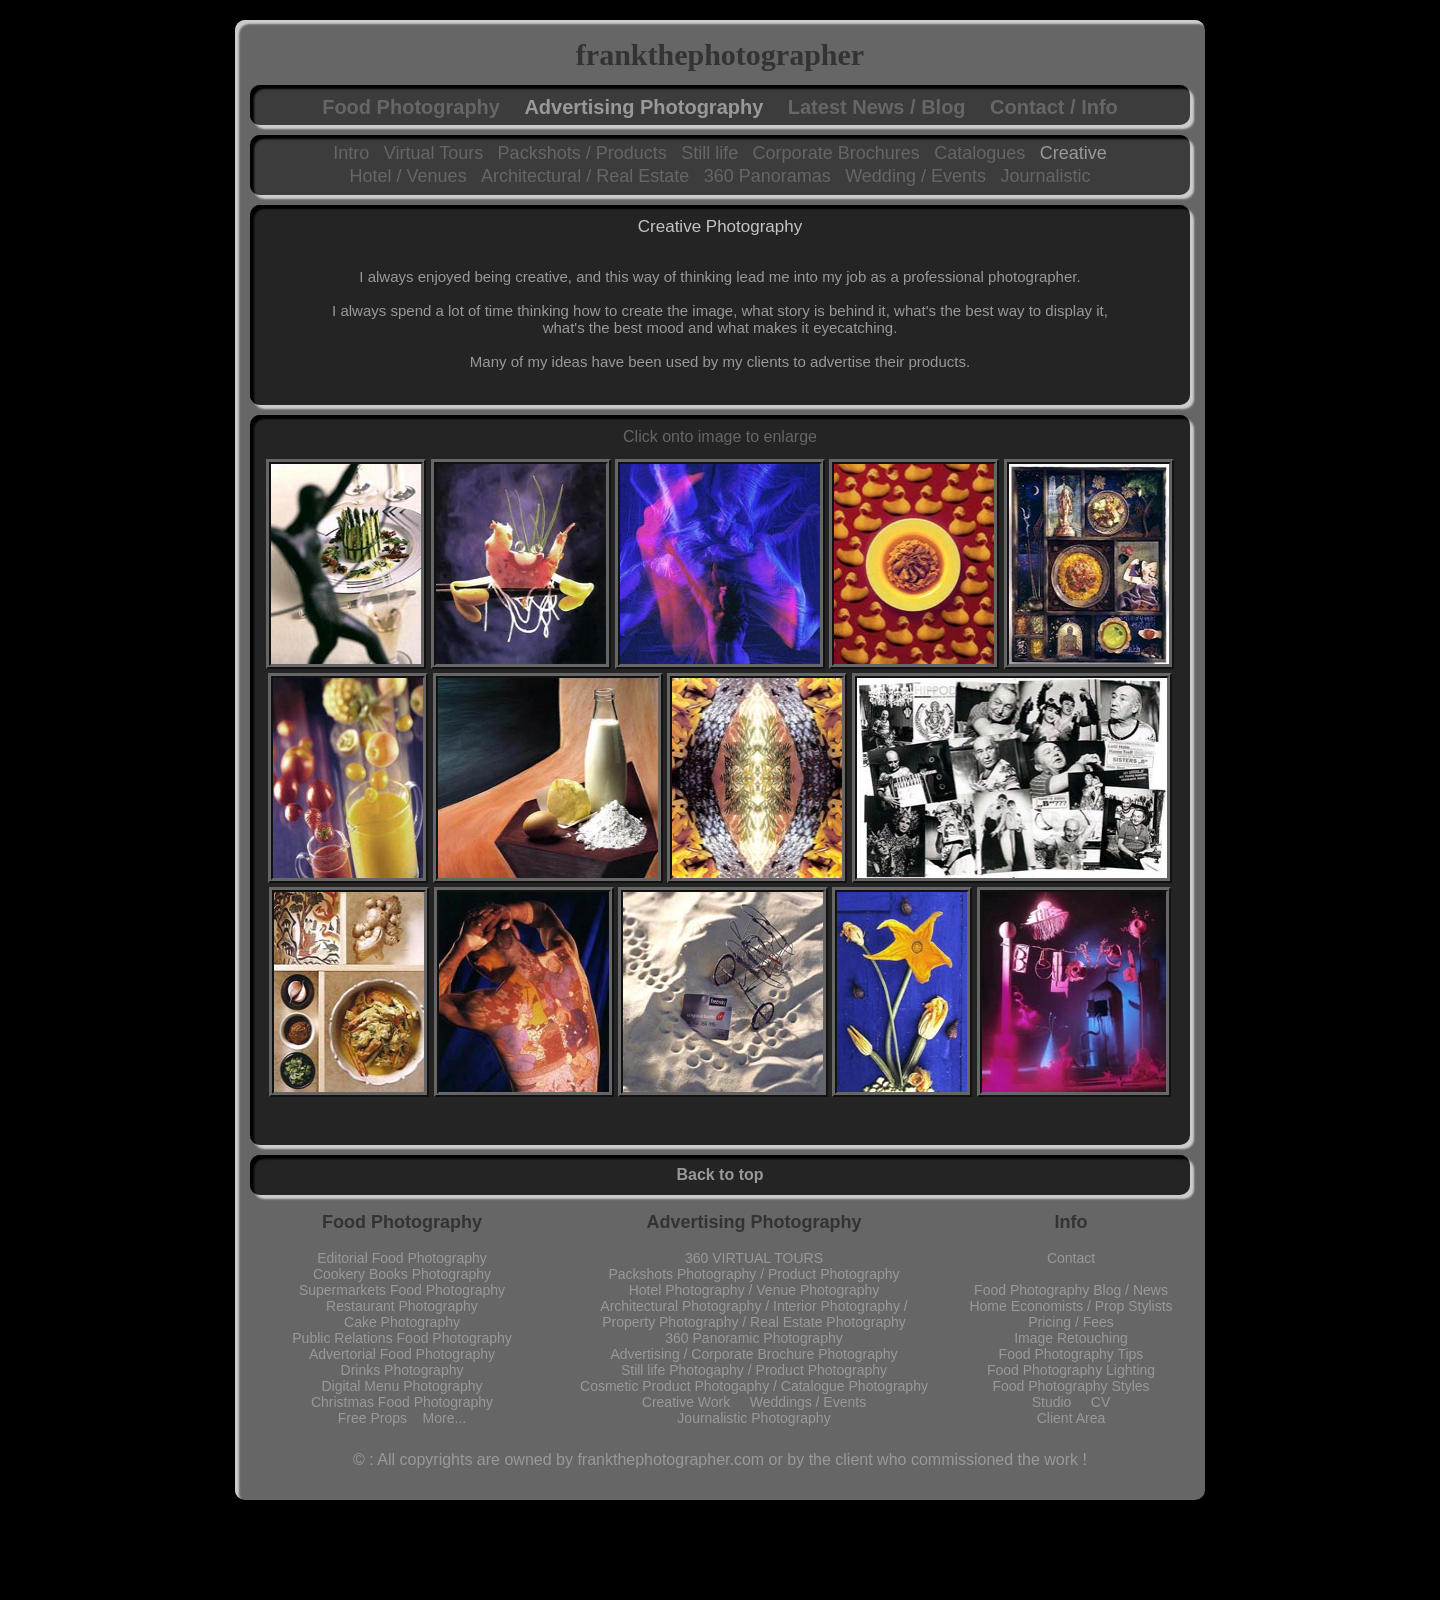 This screenshot has height=1600, width=1440. I want to click on Pricing / Fees, so click(1071, 1322).